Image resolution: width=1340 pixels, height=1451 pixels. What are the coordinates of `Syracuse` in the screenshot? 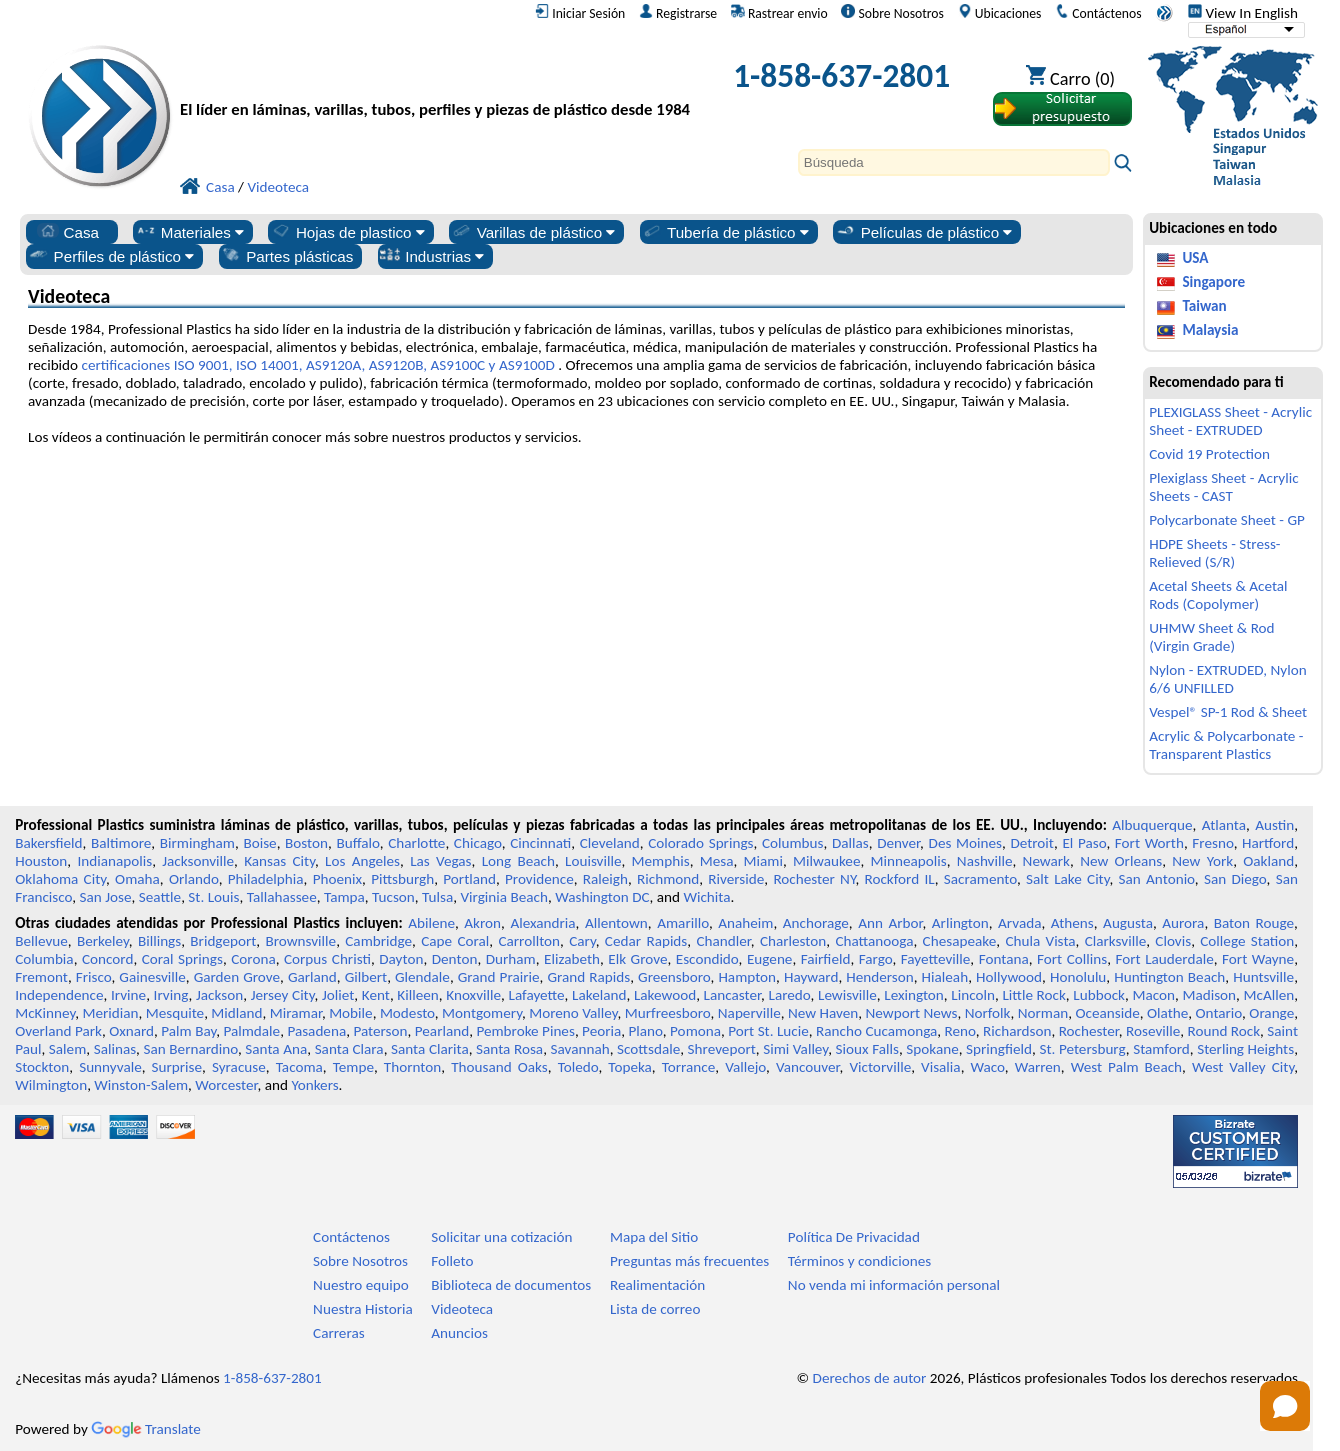 It's located at (239, 1067).